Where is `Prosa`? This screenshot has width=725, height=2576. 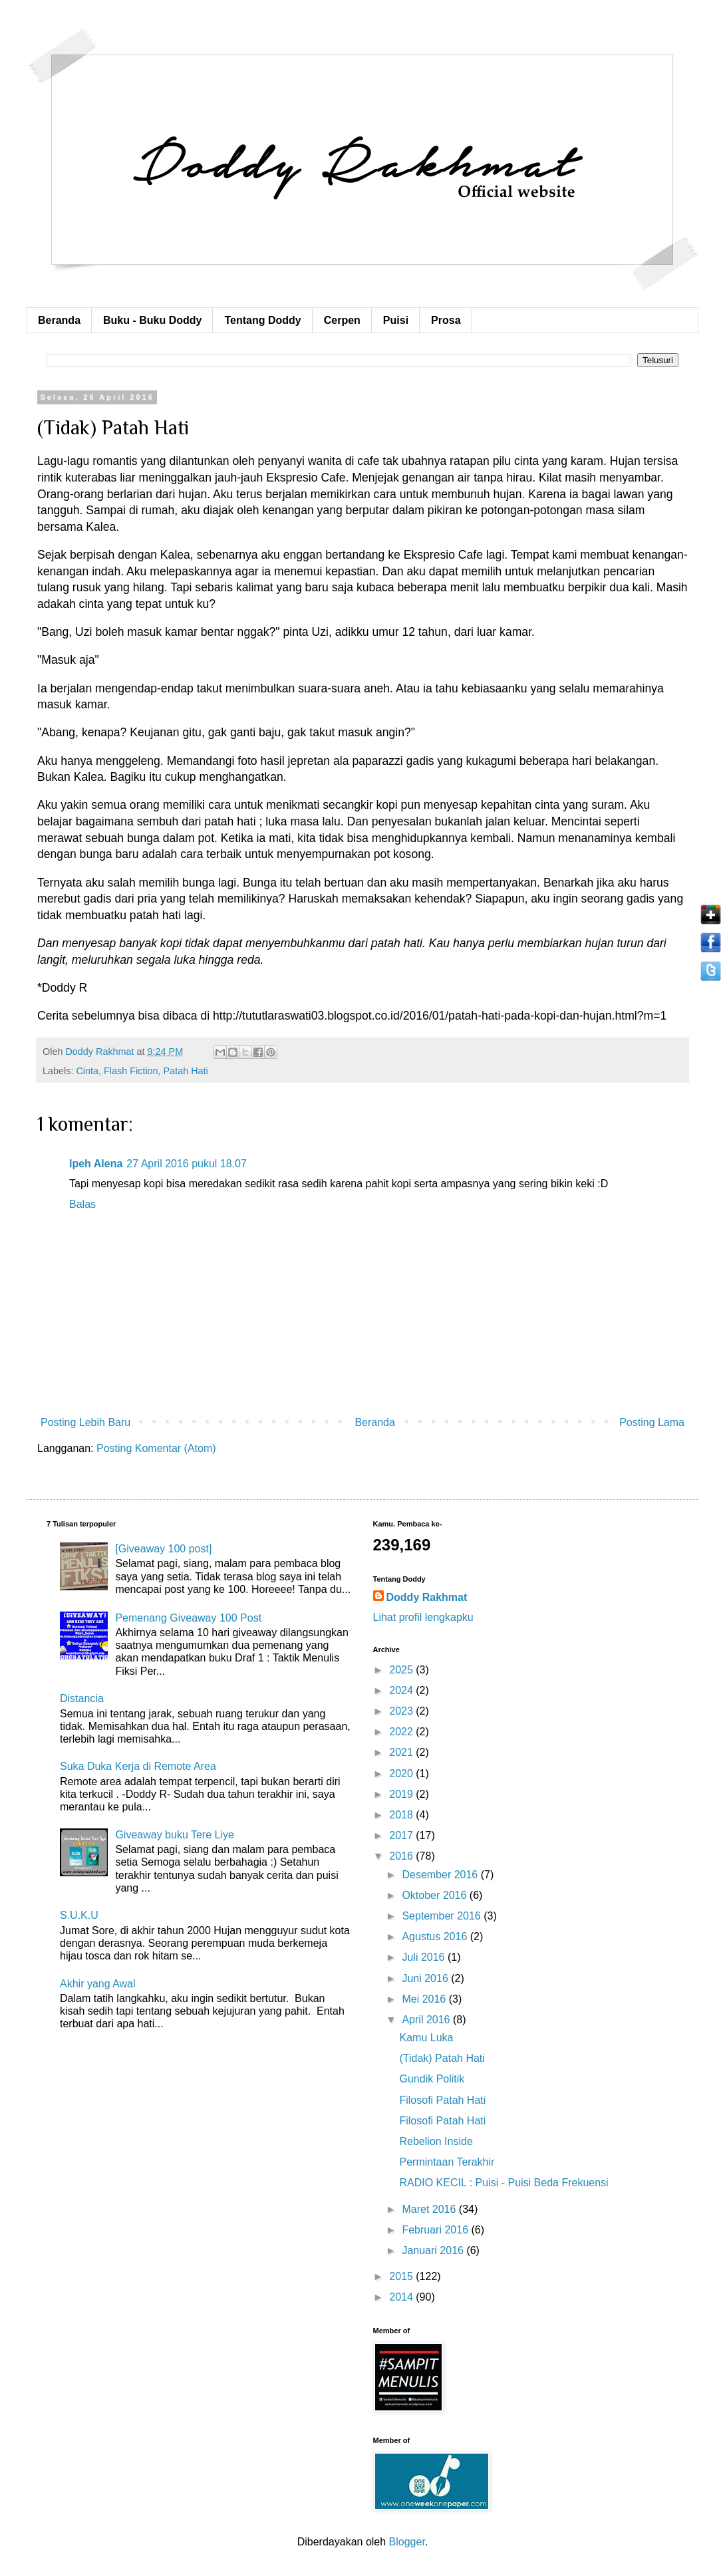
Prosa is located at coordinates (445, 320).